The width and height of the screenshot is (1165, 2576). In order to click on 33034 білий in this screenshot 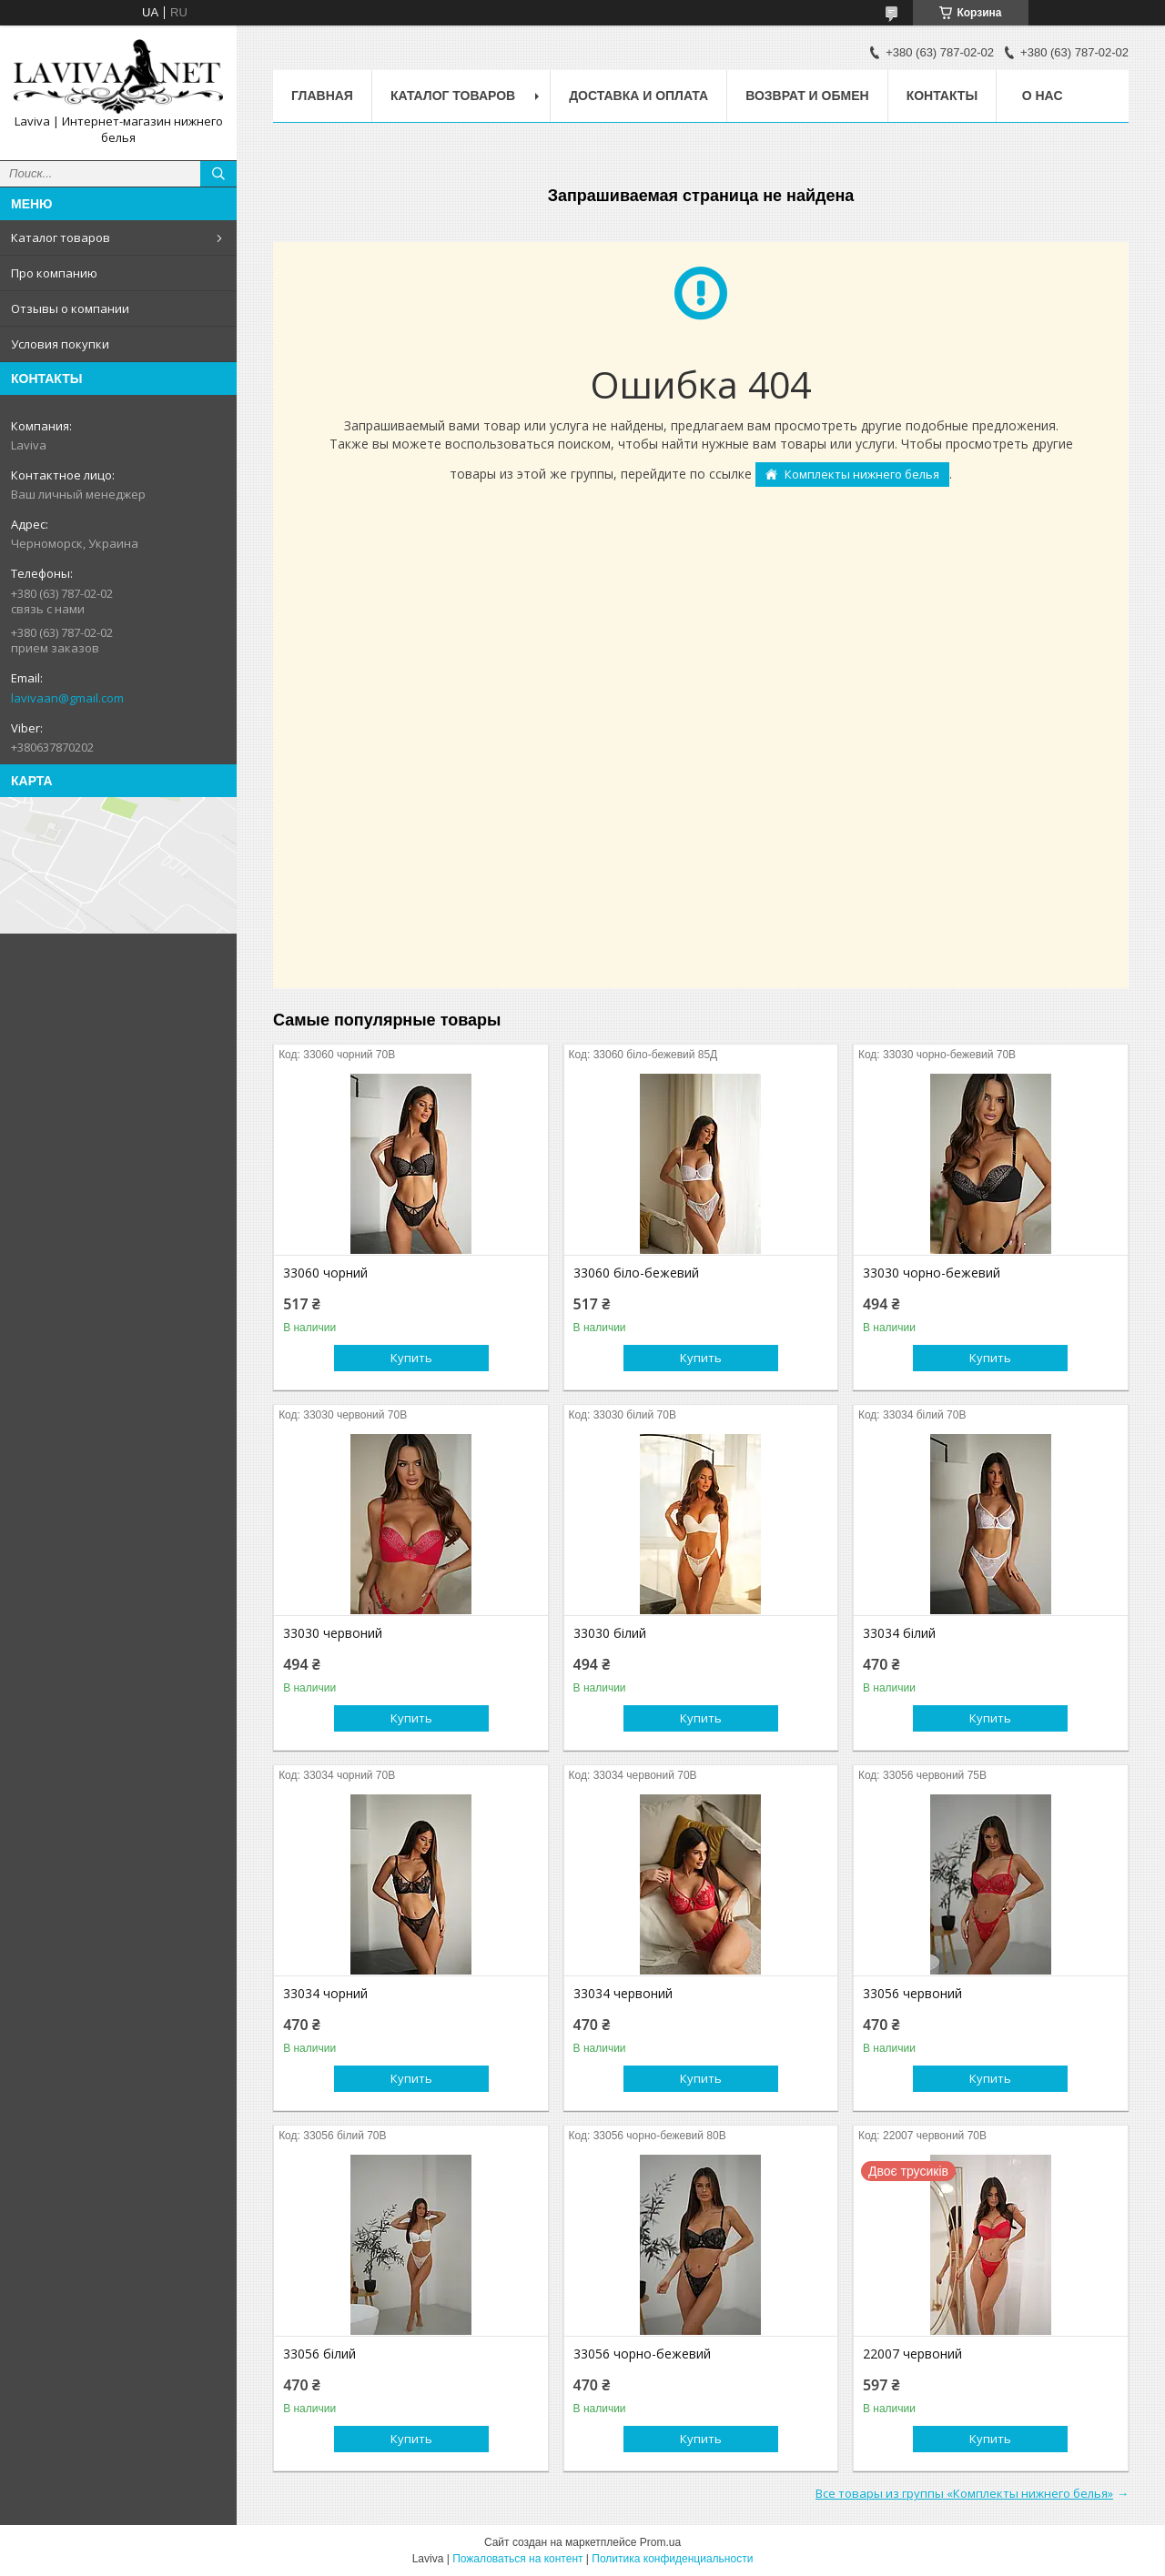, I will do `click(899, 1633)`.